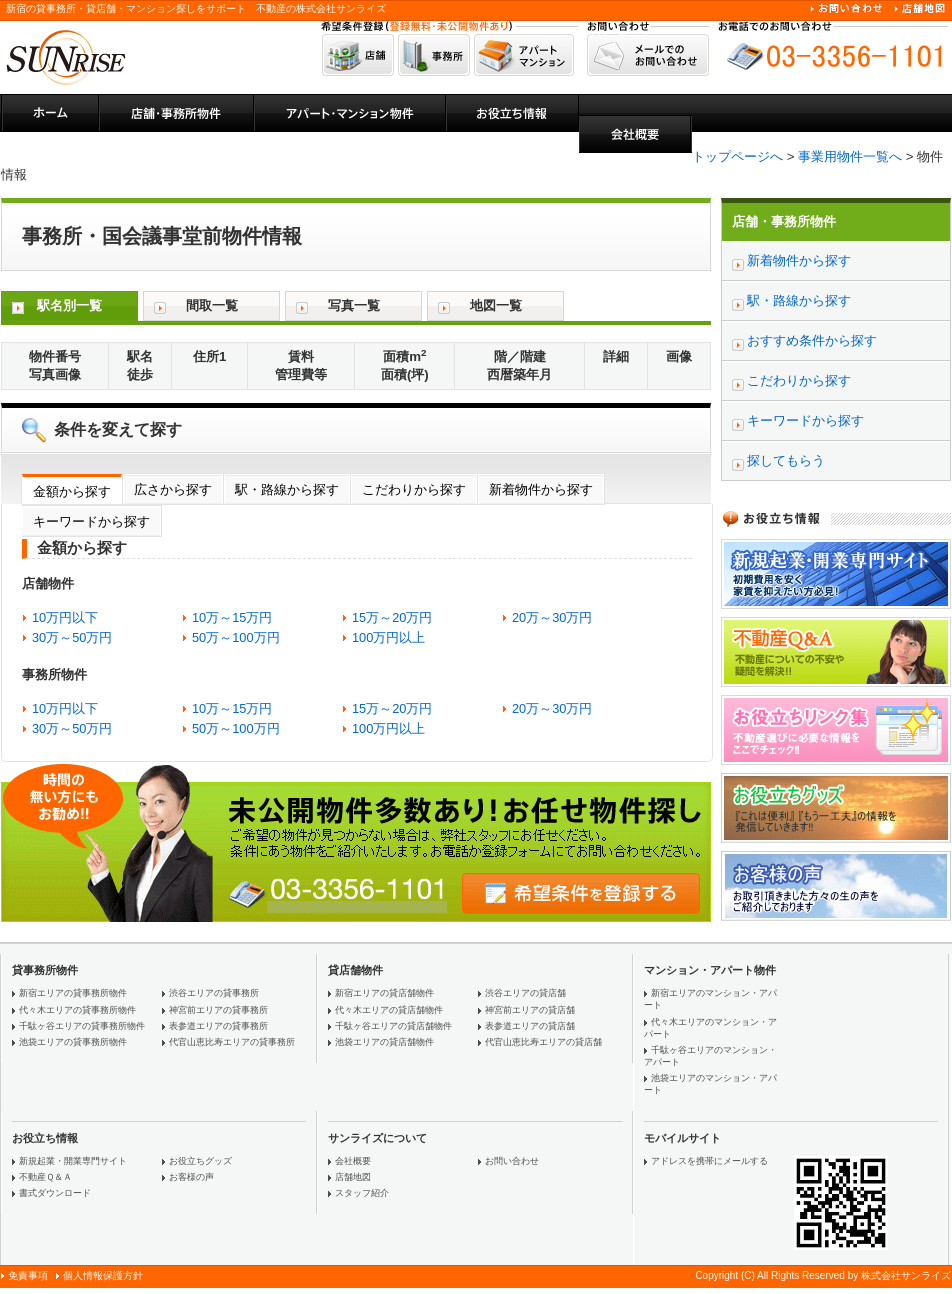 The image size is (952, 1294). Describe the element at coordinates (362, 1193) in the screenshot. I see `スタッフ紹介` at that location.